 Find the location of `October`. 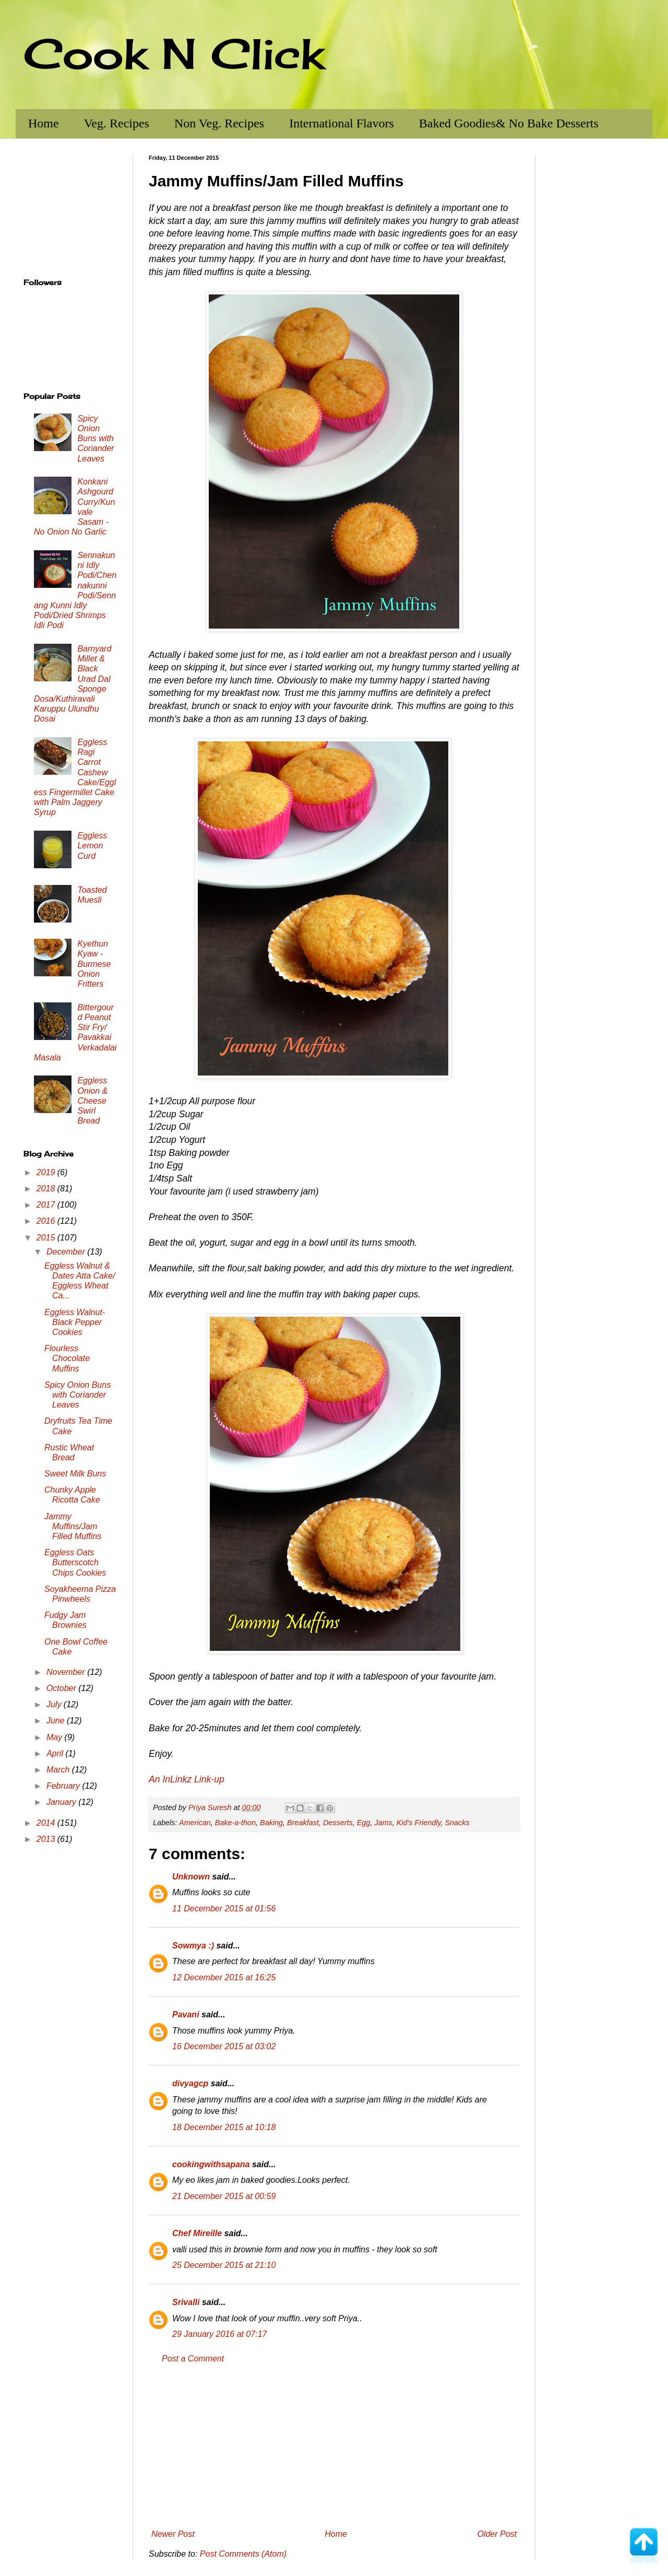

October is located at coordinates (62, 1688).